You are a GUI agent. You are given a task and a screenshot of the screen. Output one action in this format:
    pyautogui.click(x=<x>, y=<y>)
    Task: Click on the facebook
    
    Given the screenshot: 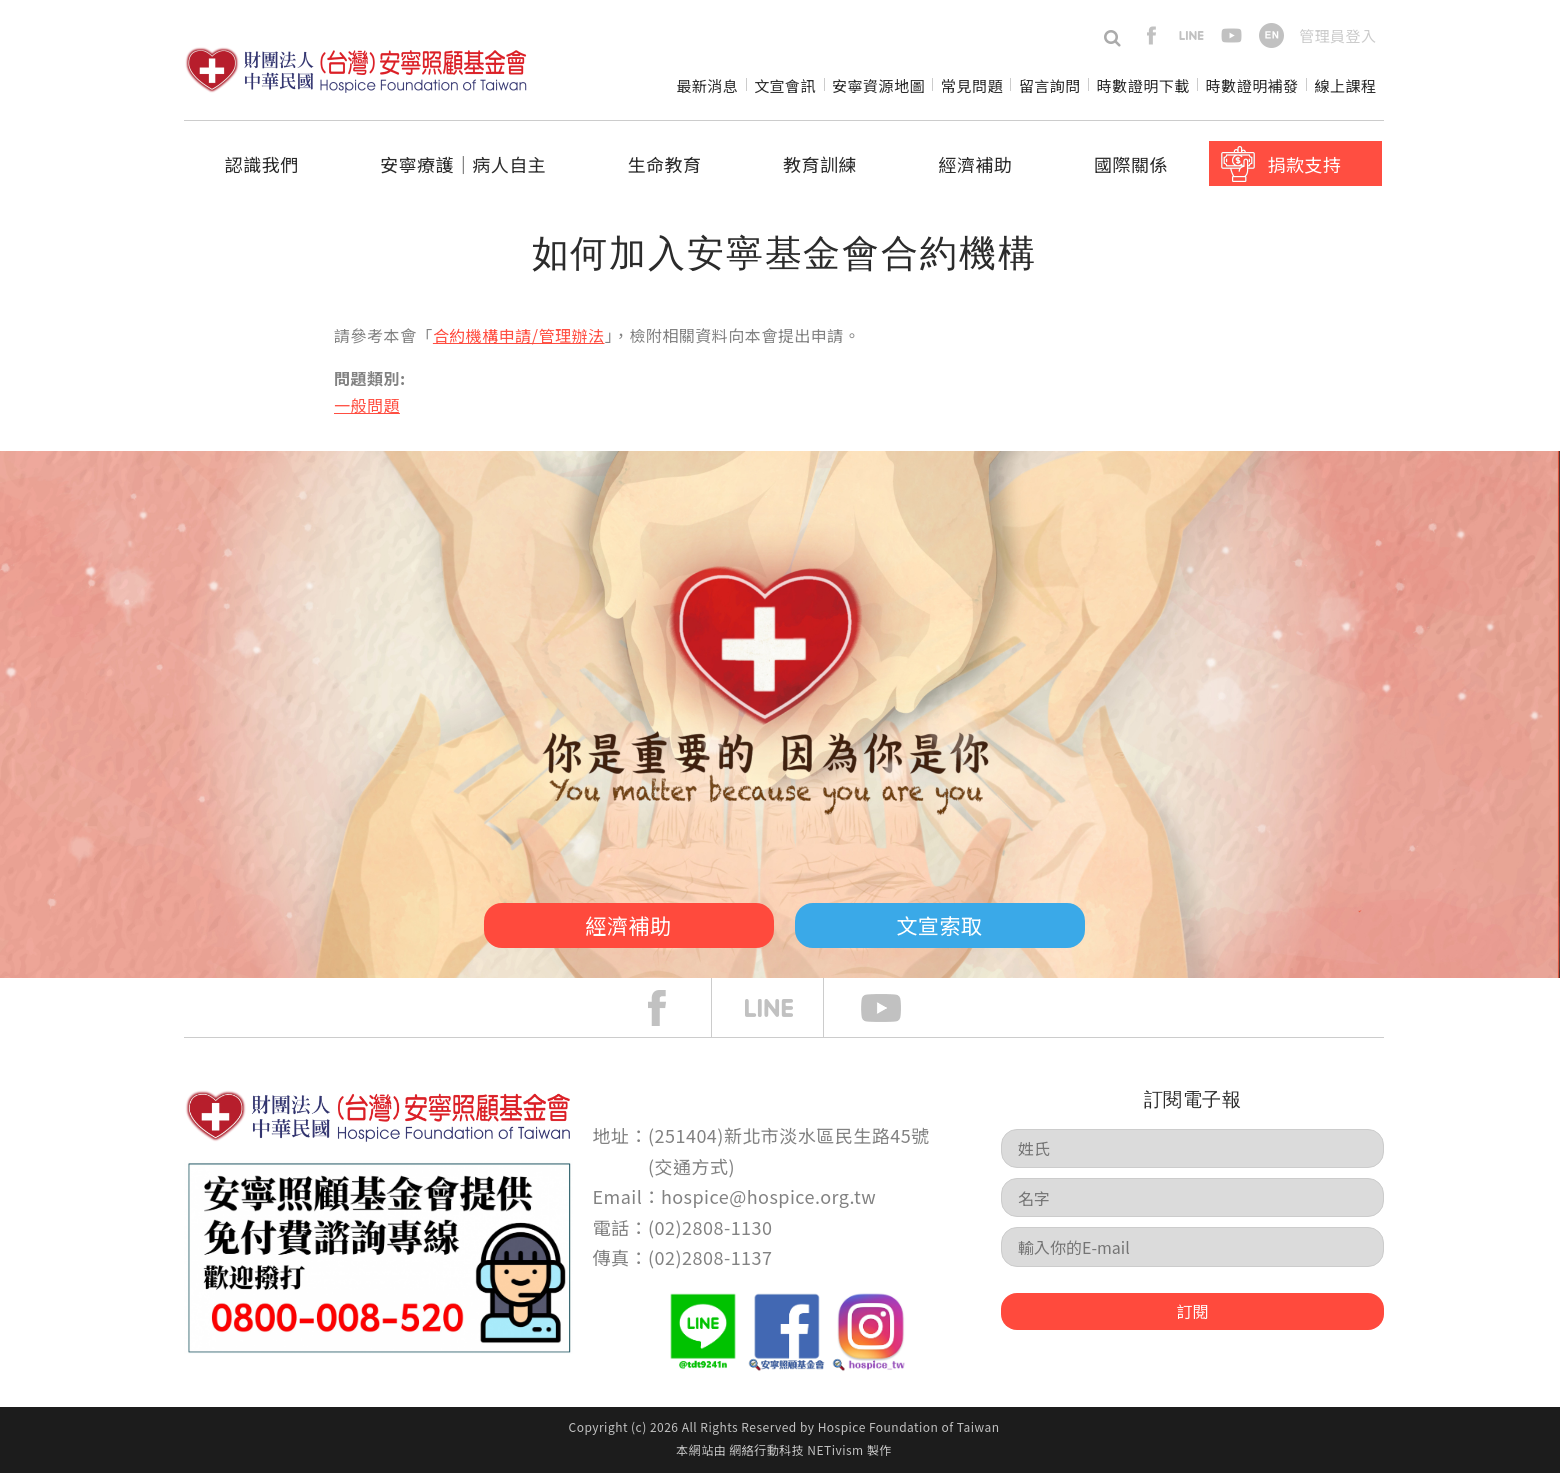 What is the action you would take?
    pyautogui.click(x=1151, y=35)
    